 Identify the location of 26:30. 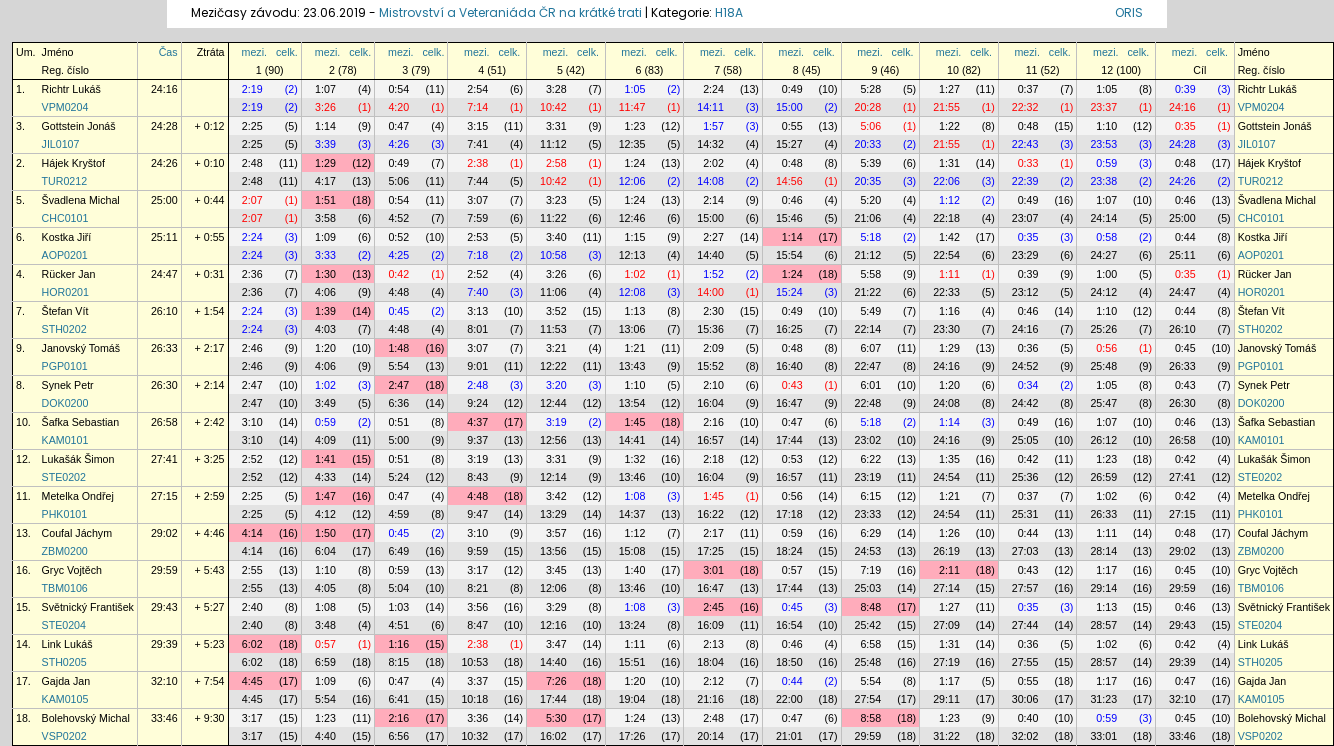
(164, 385).